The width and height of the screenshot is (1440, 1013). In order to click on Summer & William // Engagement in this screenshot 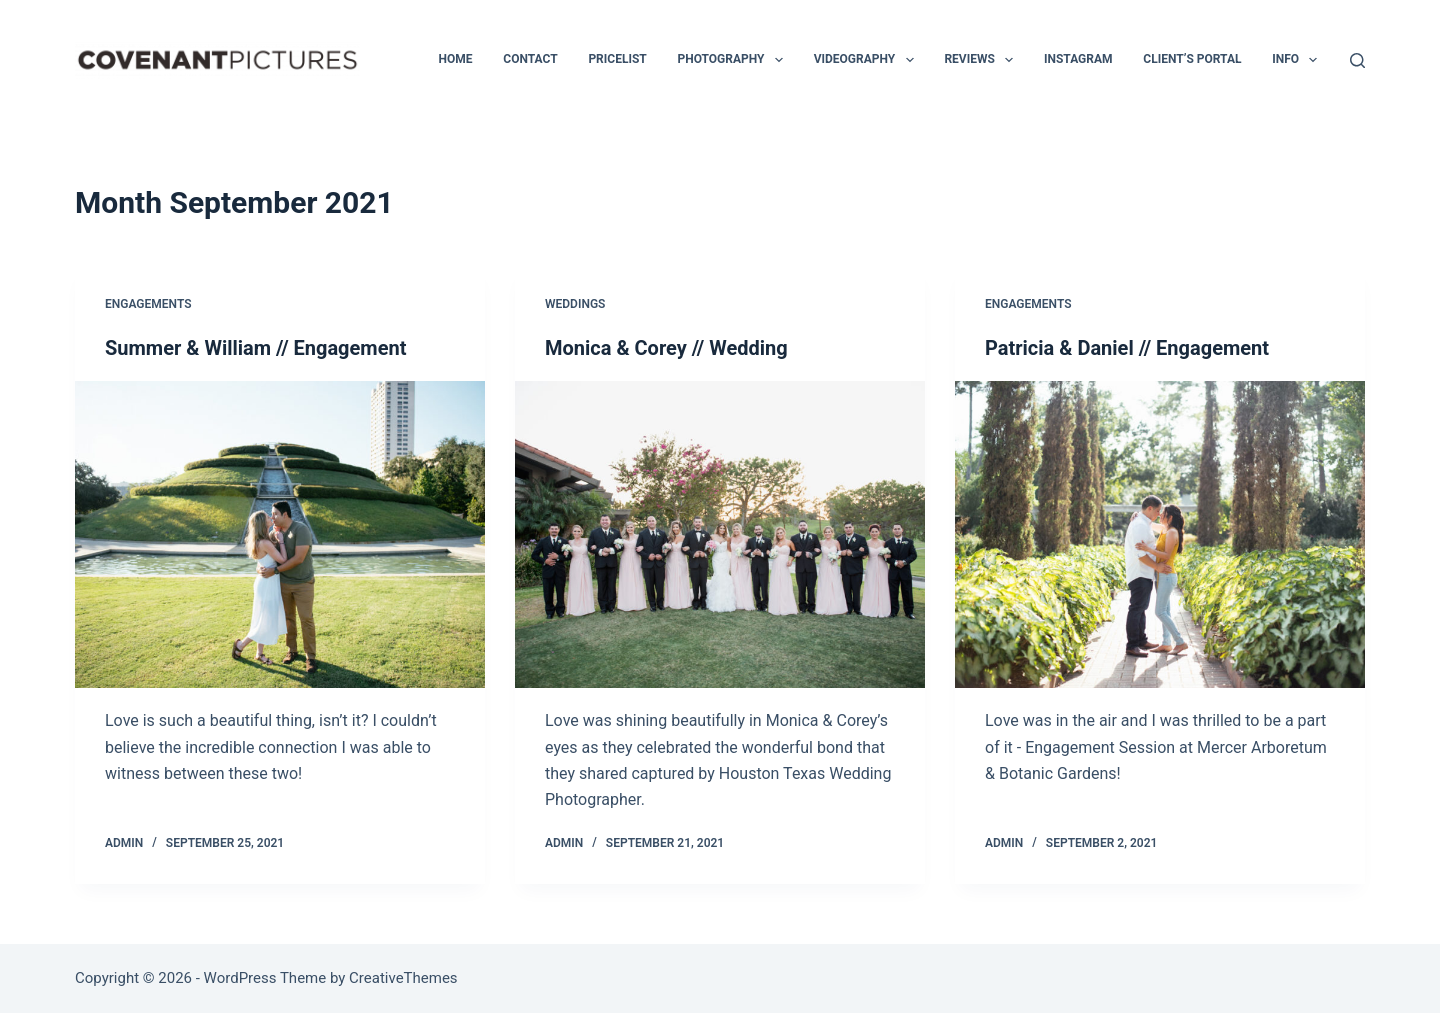, I will do `click(255, 348)`.